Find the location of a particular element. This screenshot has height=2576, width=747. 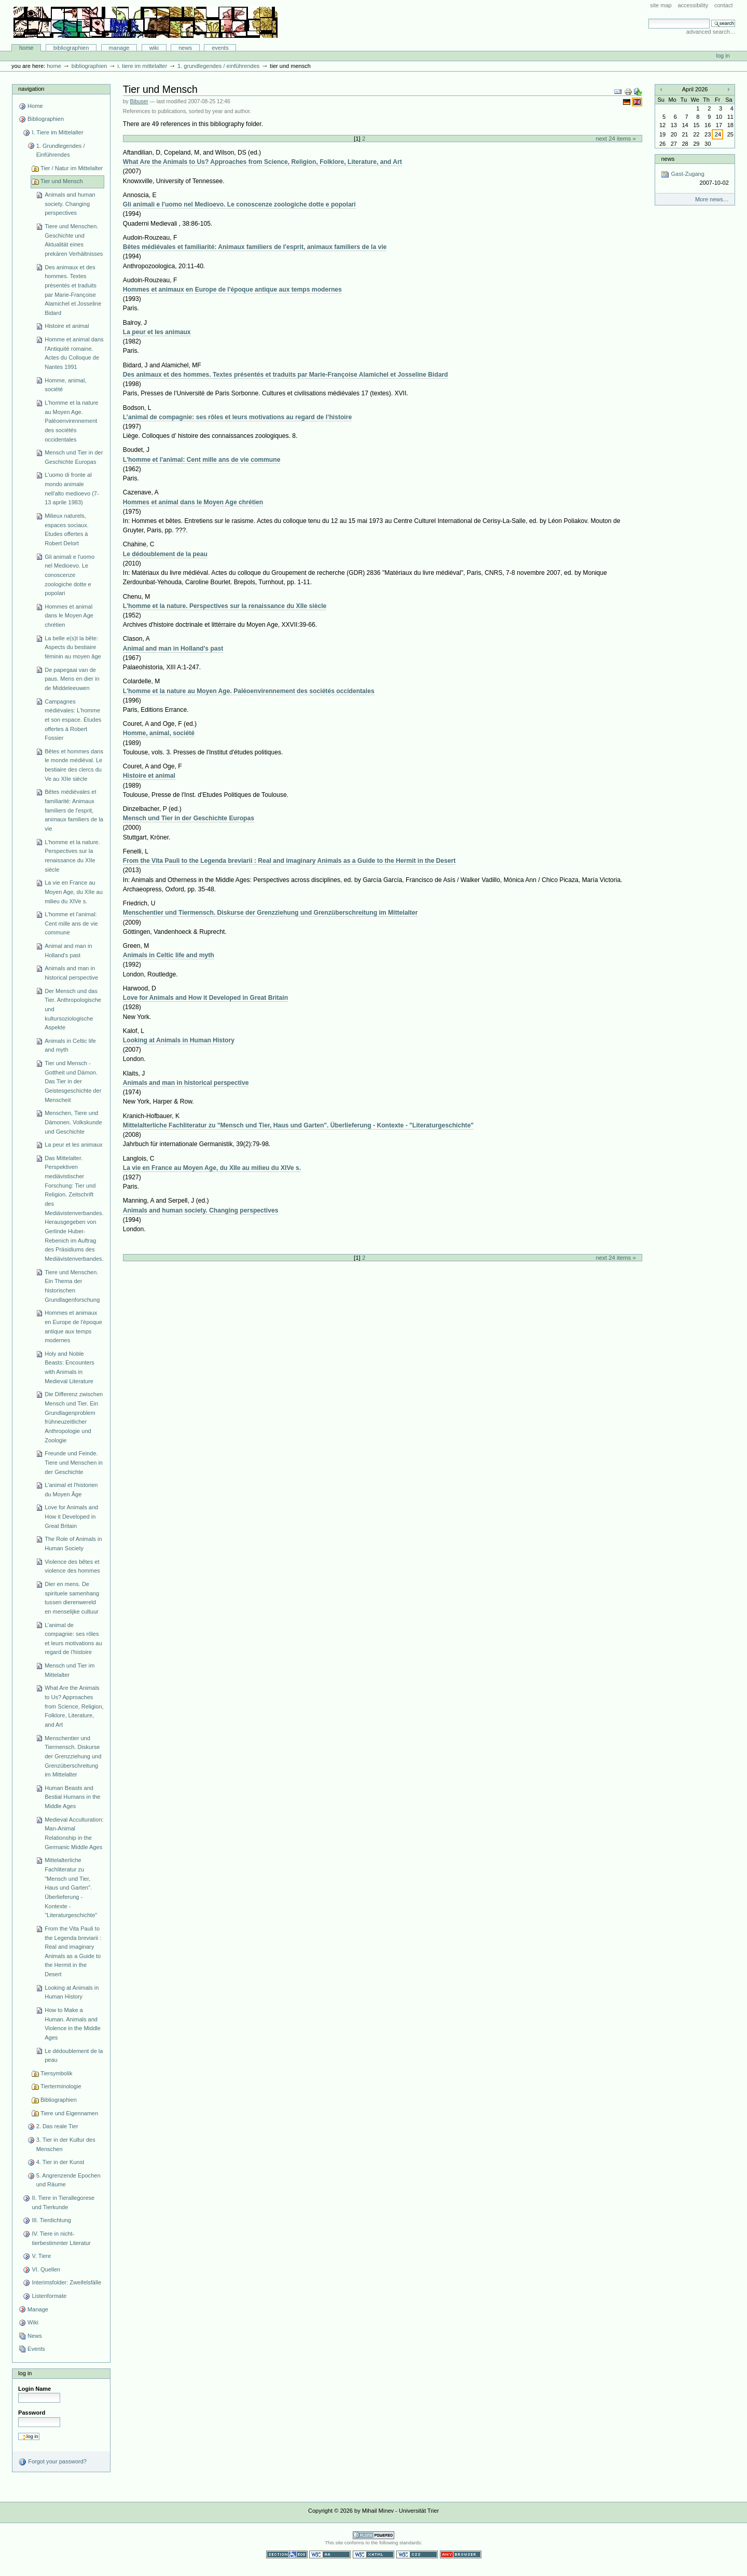

Medieval Acculturation: Man-Animal Relationship in the Germanic Middle Ages is located at coordinates (74, 1833).